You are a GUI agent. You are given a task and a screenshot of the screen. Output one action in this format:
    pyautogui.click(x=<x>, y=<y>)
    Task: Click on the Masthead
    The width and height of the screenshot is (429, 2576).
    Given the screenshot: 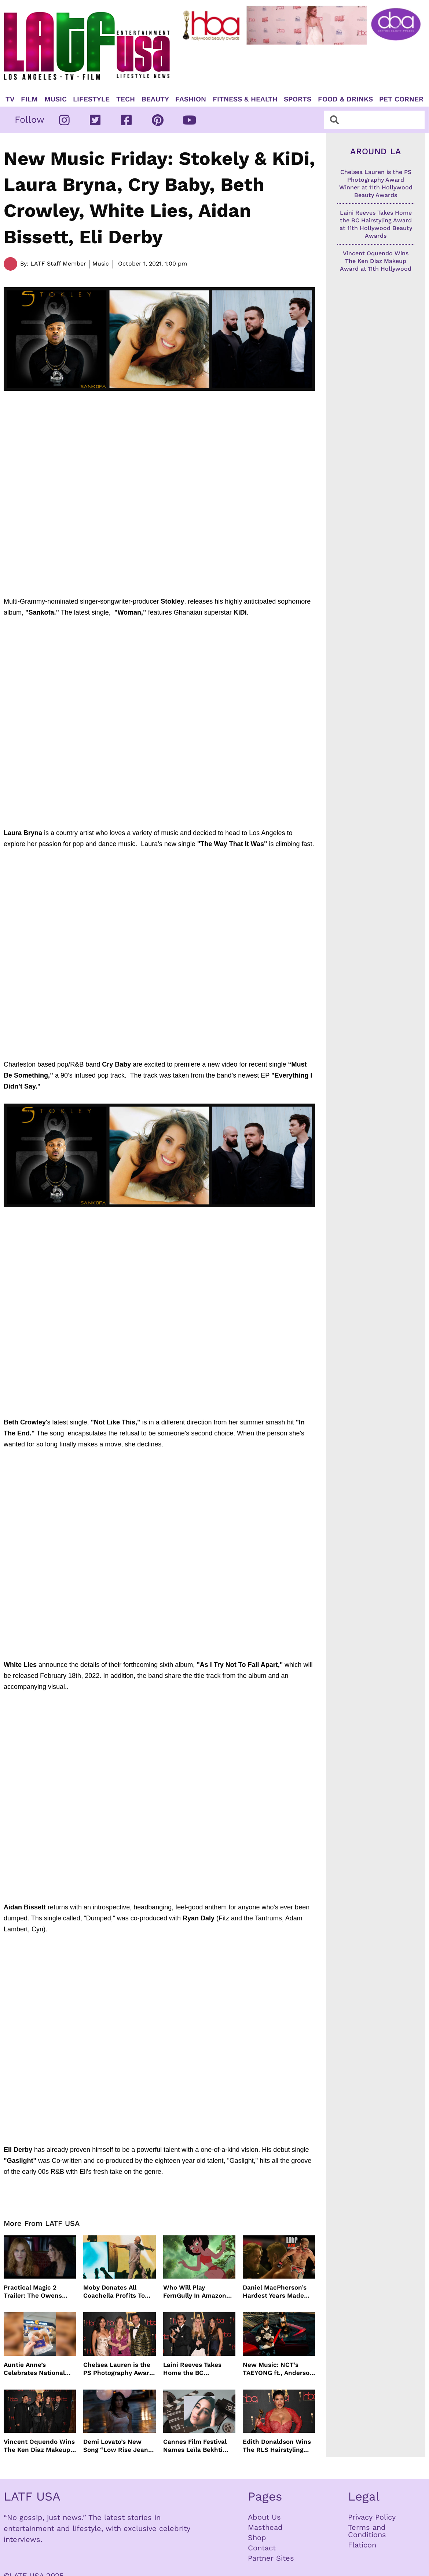 What is the action you would take?
    pyautogui.click(x=265, y=2527)
    